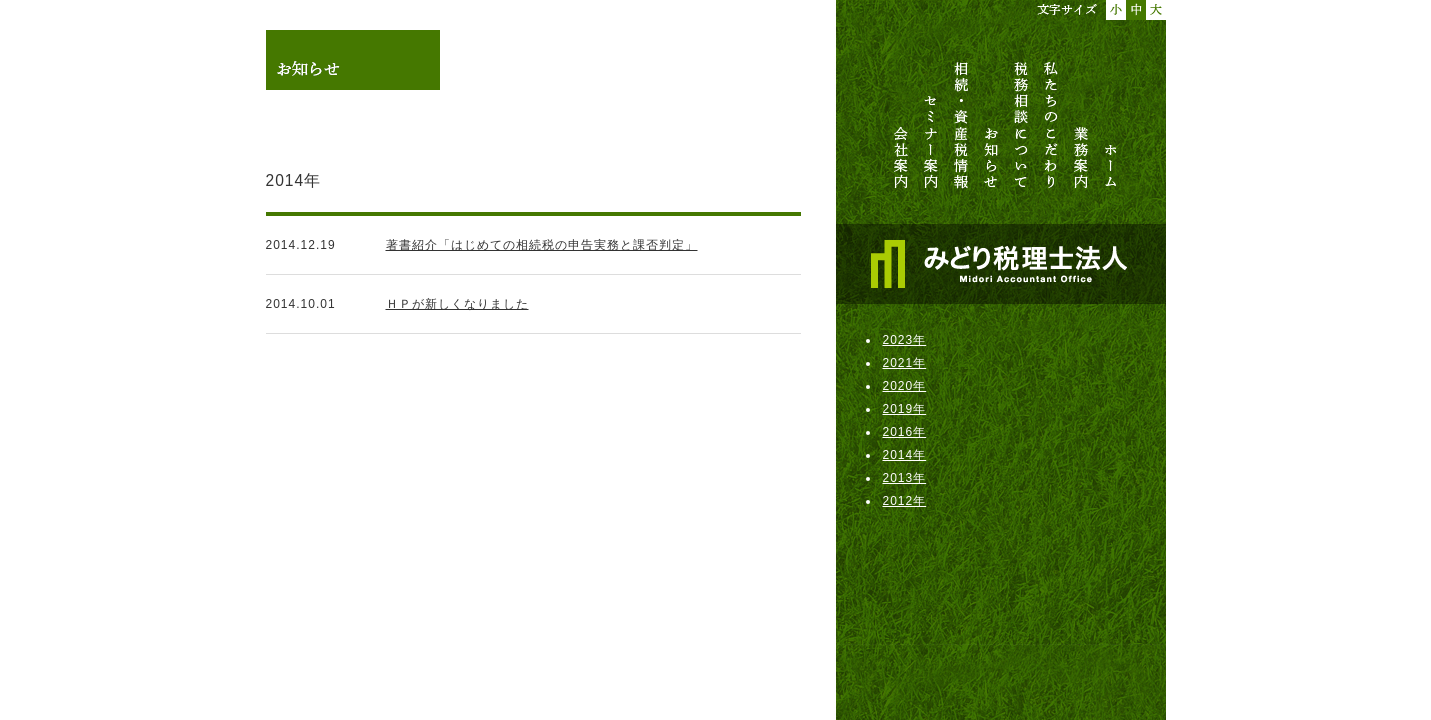 The height and width of the screenshot is (720, 1431). What do you see at coordinates (905, 501) in the screenshot?
I see `2012年` at bounding box center [905, 501].